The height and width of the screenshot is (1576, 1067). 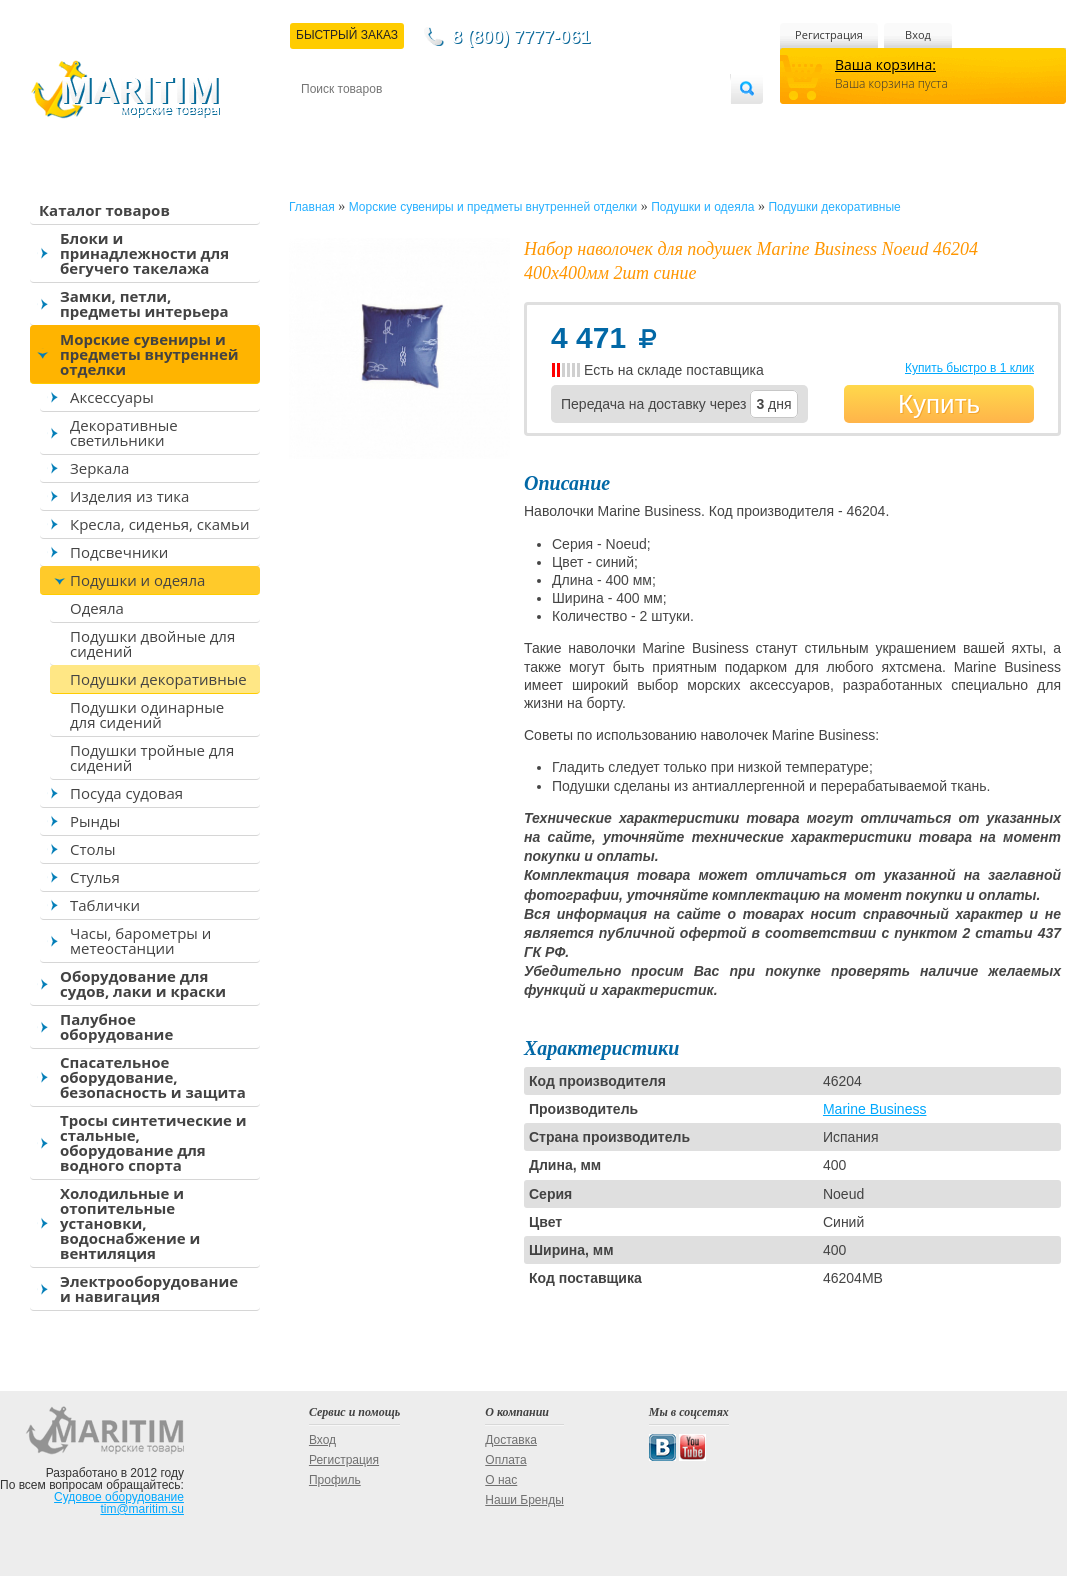 What do you see at coordinates (153, 1142) in the screenshot?
I see `Тросы синтетические и стальные, оборудование для водного спорта` at bounding box center [153, 1142].